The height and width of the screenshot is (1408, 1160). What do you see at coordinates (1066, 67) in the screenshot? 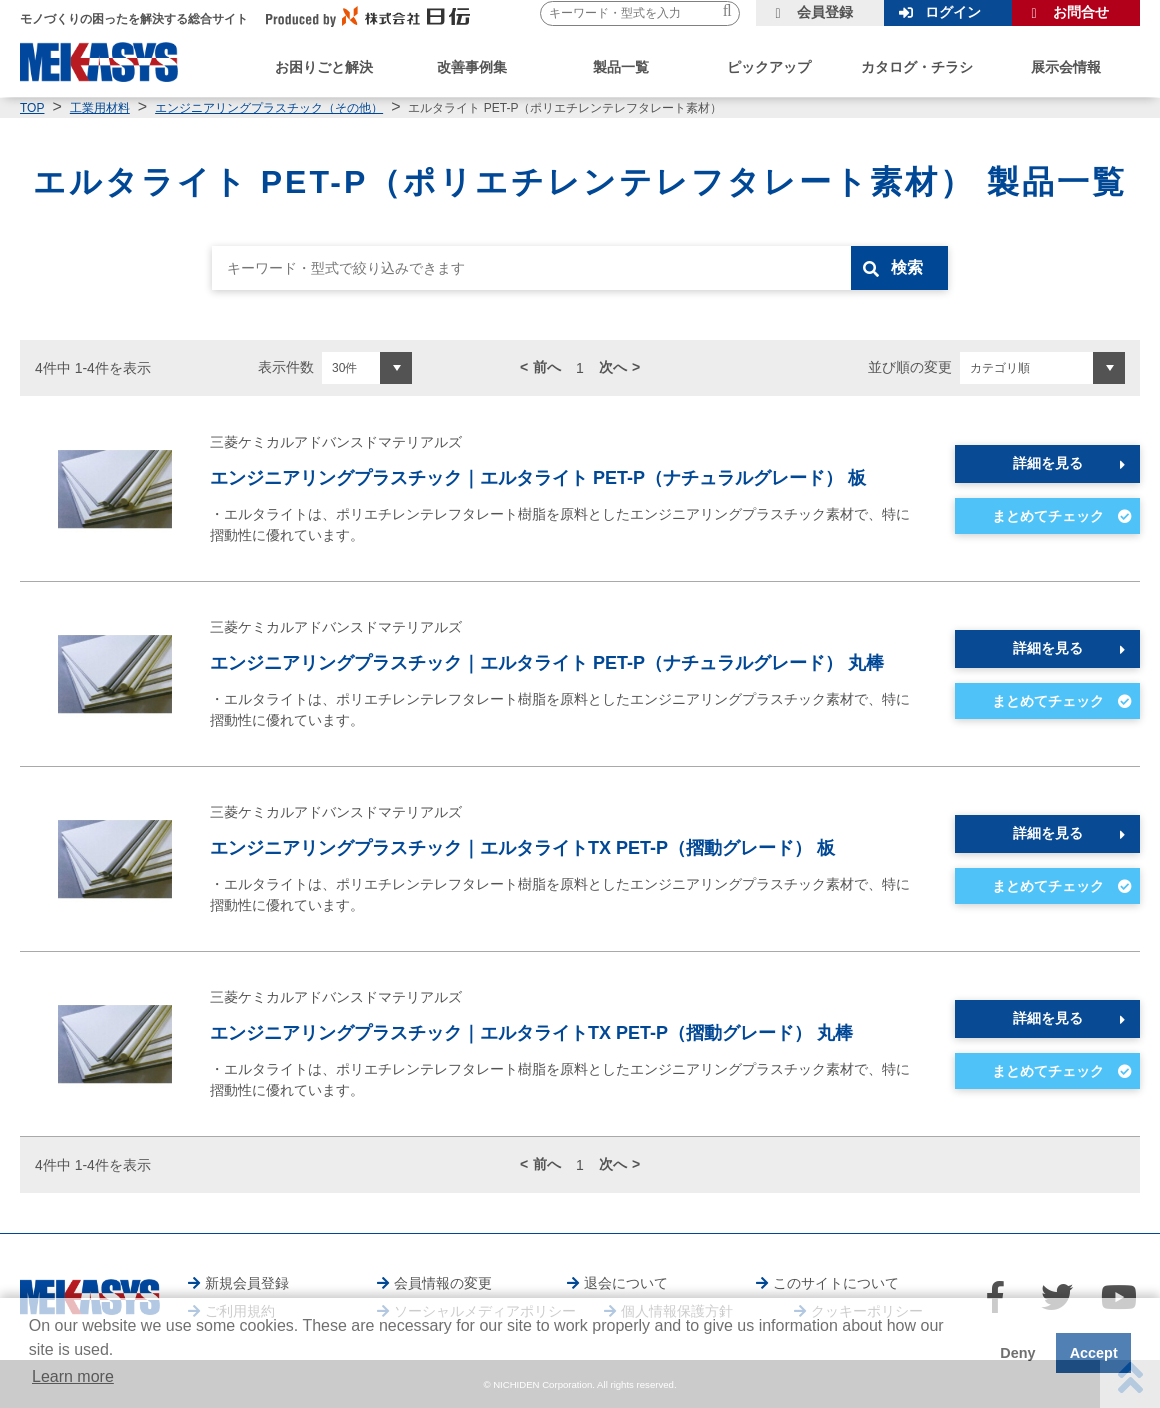
I see `展示会情報` at bounding box center [1066, 67].